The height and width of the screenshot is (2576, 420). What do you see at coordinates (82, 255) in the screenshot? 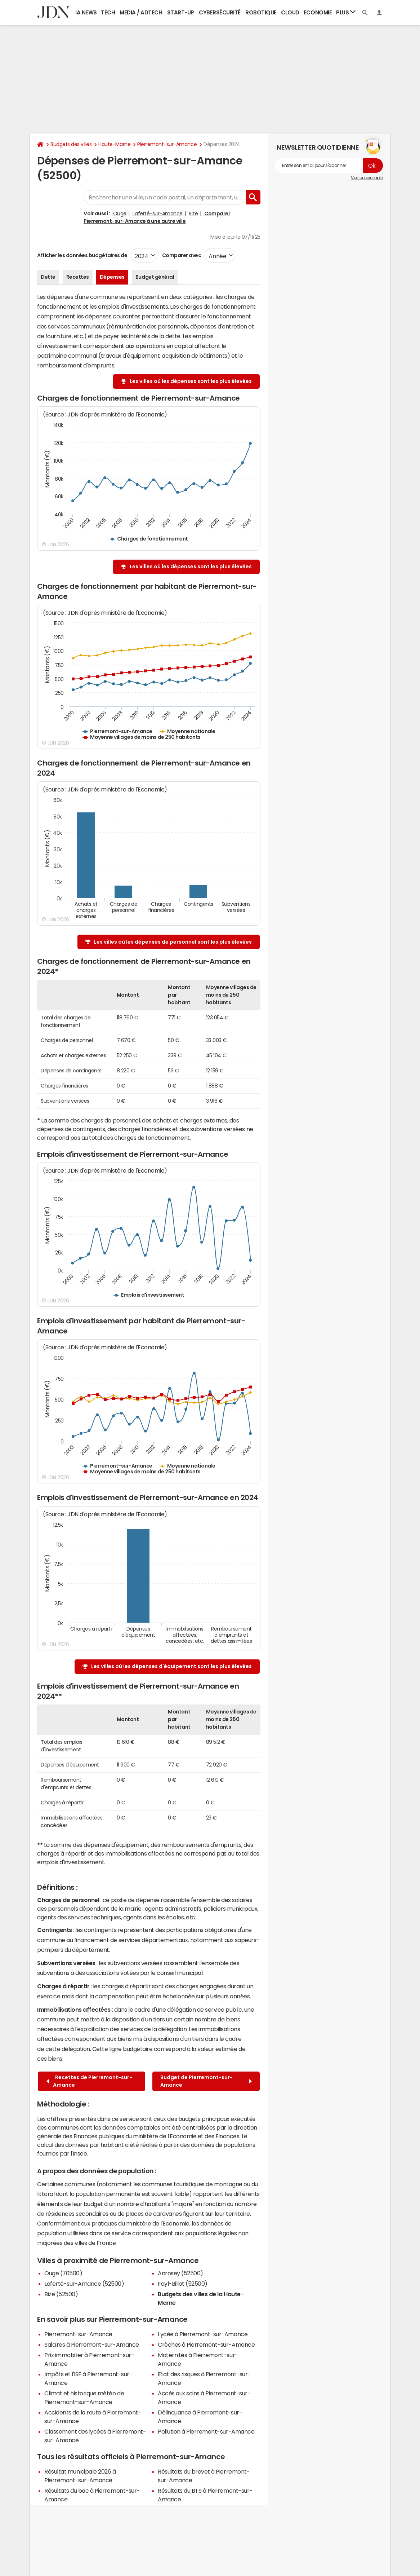
I see `Afficher les données budgétaires de` at bounding box center [82, 255].